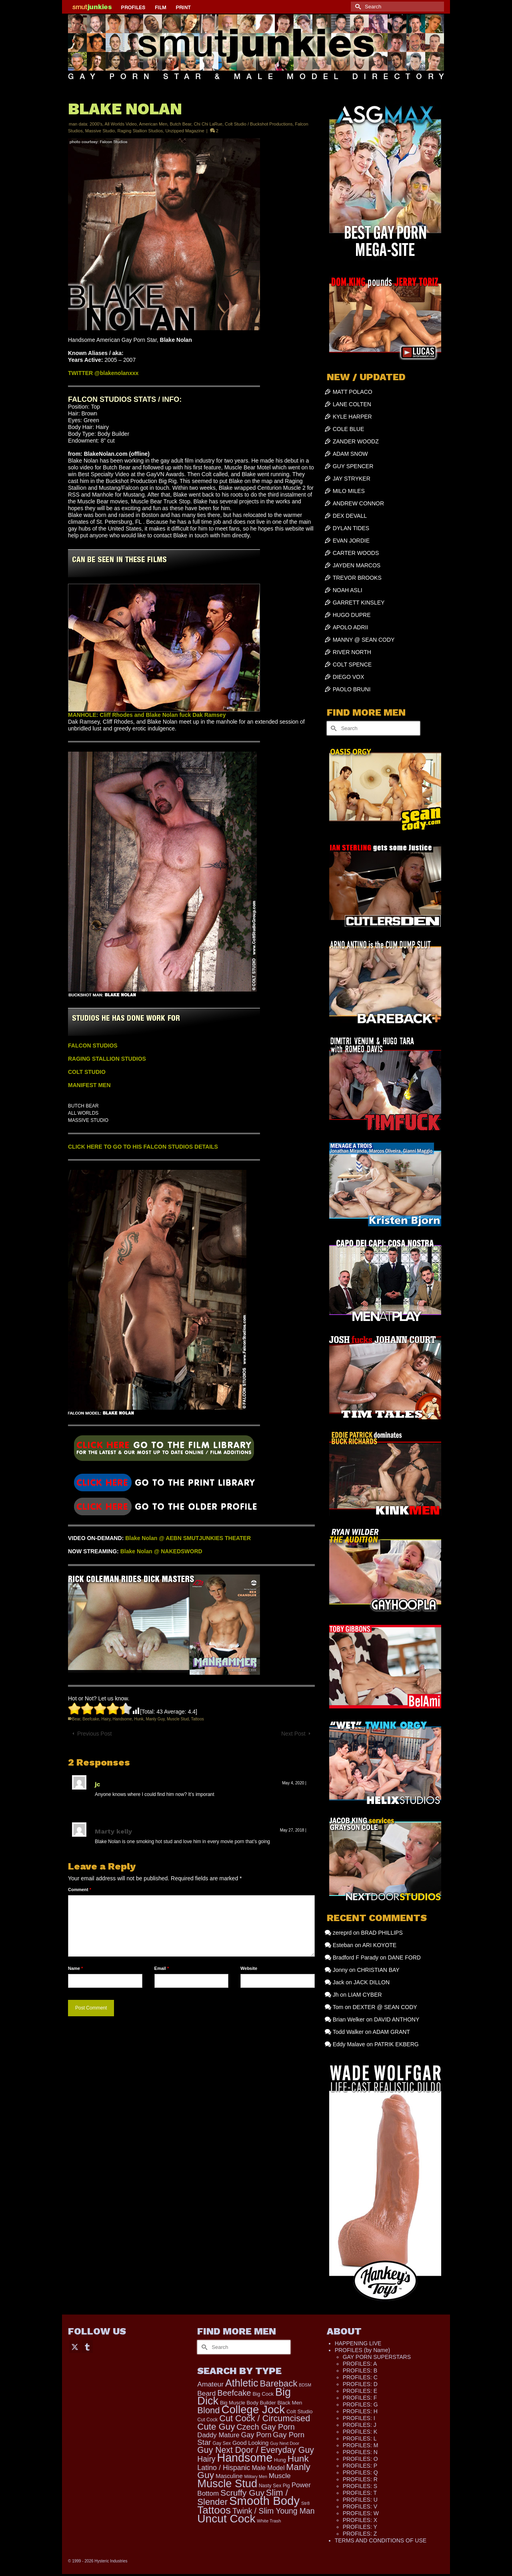  What do you see at coordinates (188, 1538) in the screenshot?
I see `Blake Nolan @ AEBN SMUTJUNKIES THEATER` at bounding box center [188, 1538].